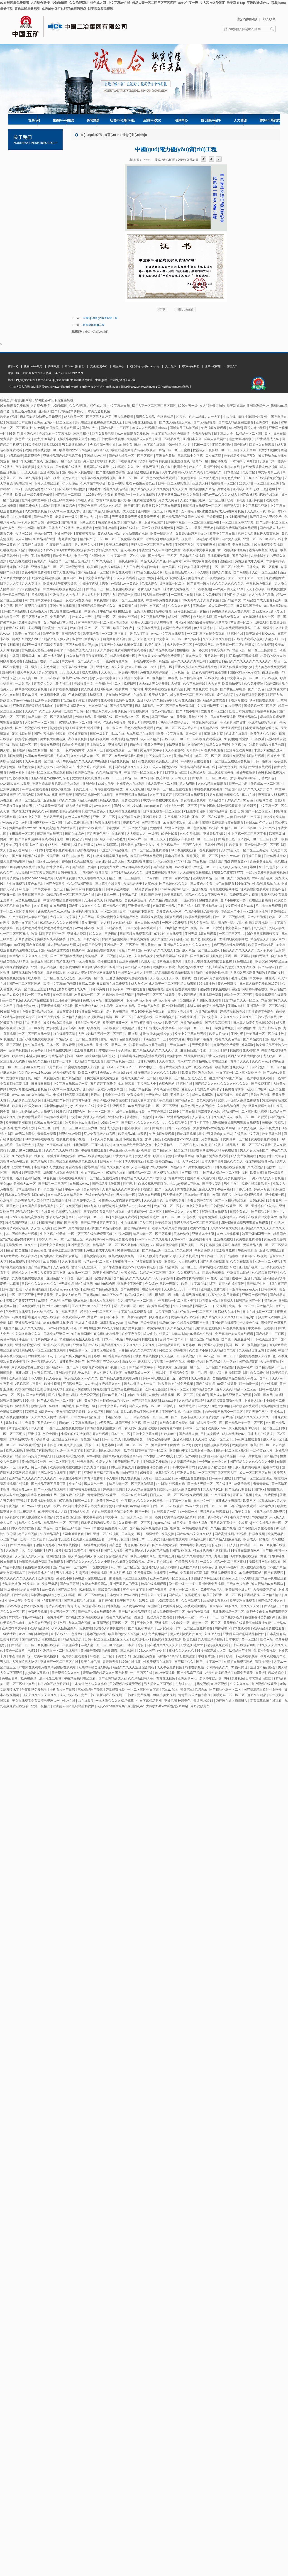  I want to click on 日本一级淫片, so click(263, 628).